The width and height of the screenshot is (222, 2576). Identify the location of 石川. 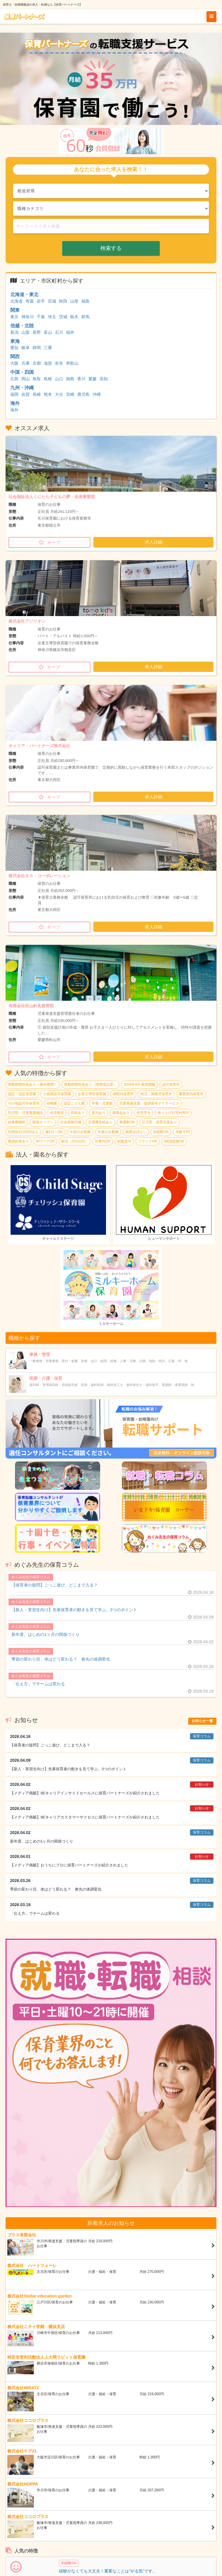
(59, 332).